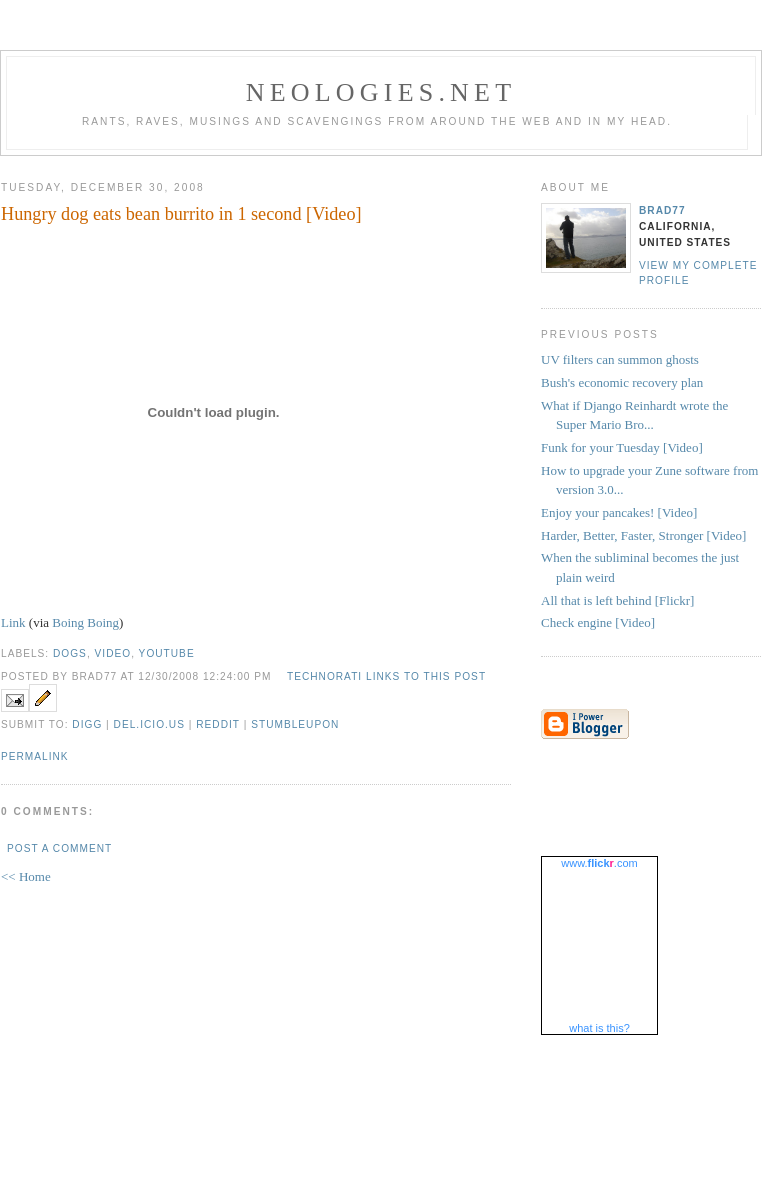 This screenshot has height=1188, width=762. I want to click on video, so click(113, 653).